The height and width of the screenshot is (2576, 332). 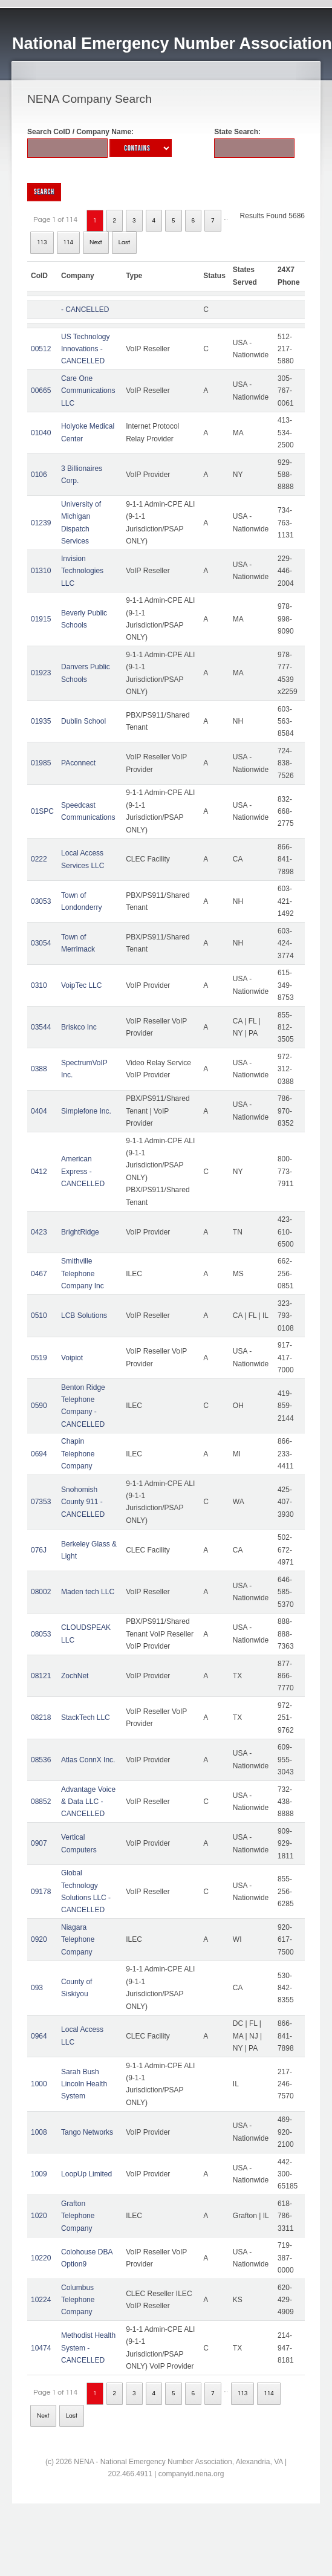 I want to click on Atlas ConnX Inc., so click(x=88, y=1760).